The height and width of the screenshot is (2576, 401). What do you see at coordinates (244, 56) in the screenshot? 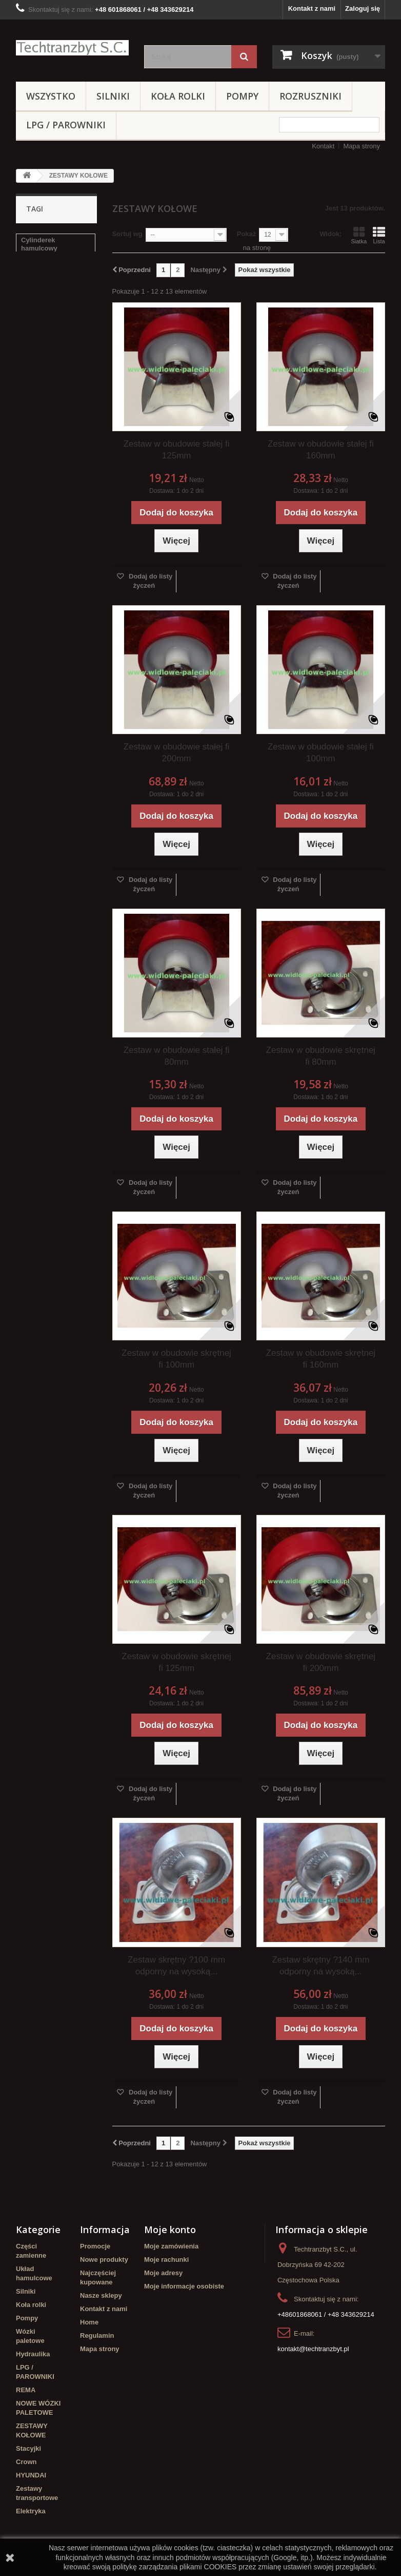
I see `[Szukaj]` at bounding box center [244, 56].